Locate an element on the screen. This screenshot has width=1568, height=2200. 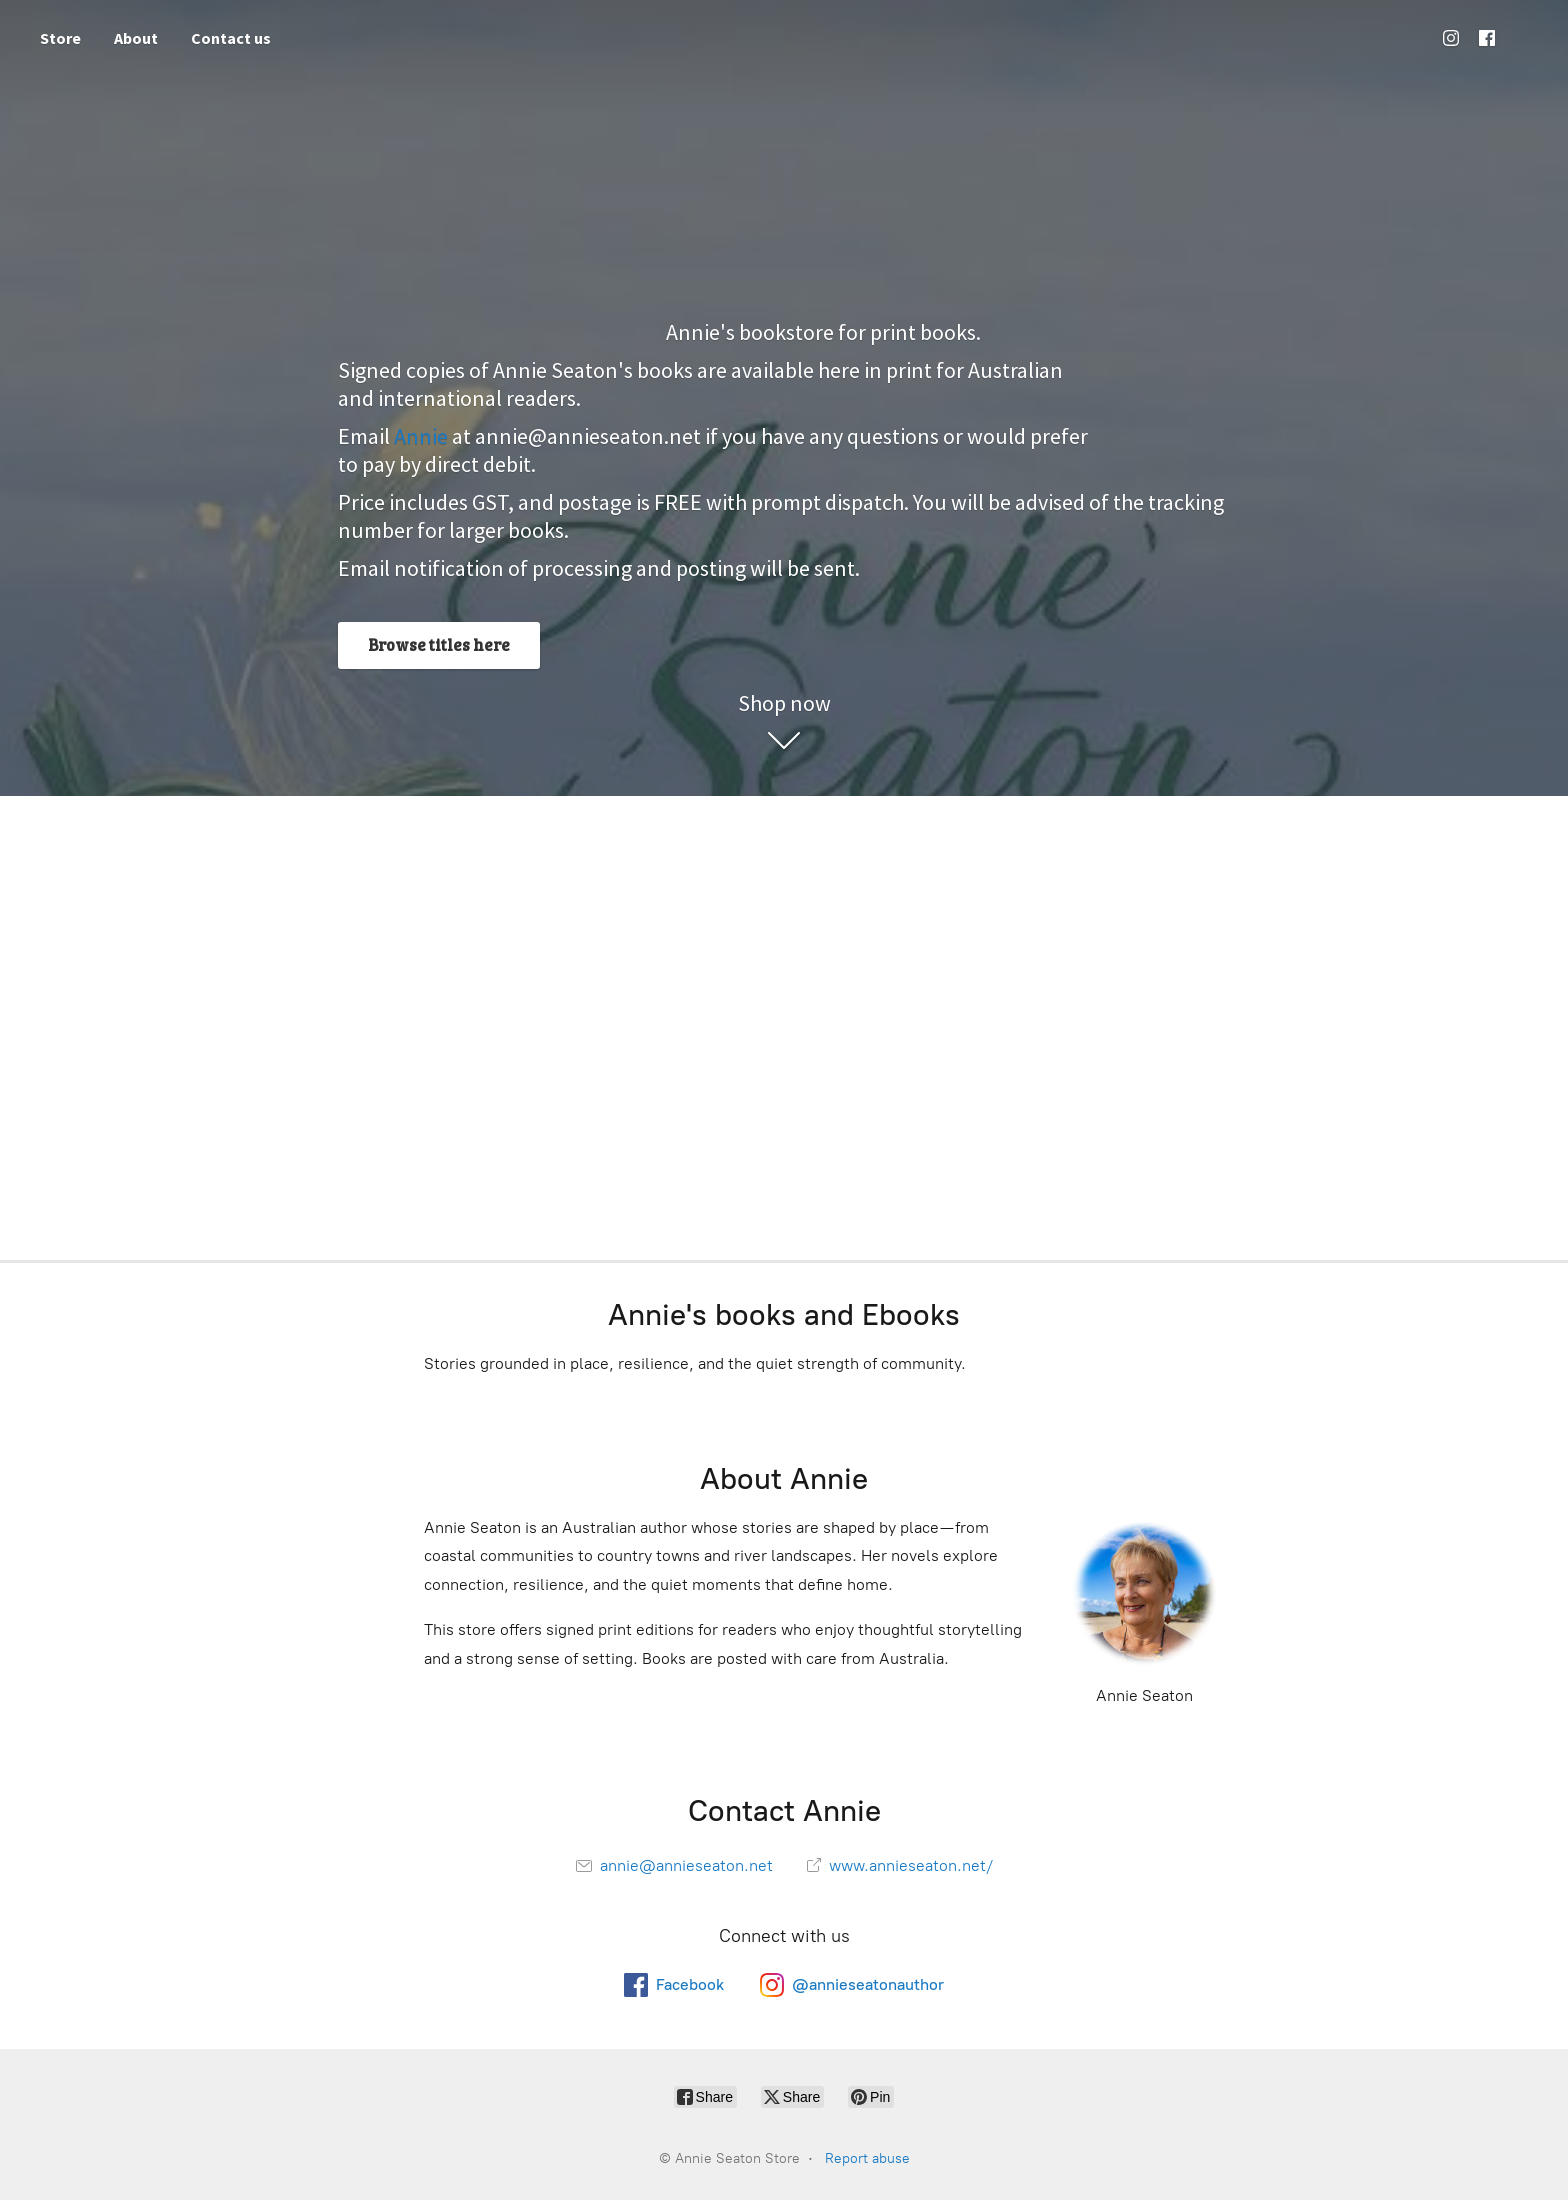
About is located at coordinates (136, 38).